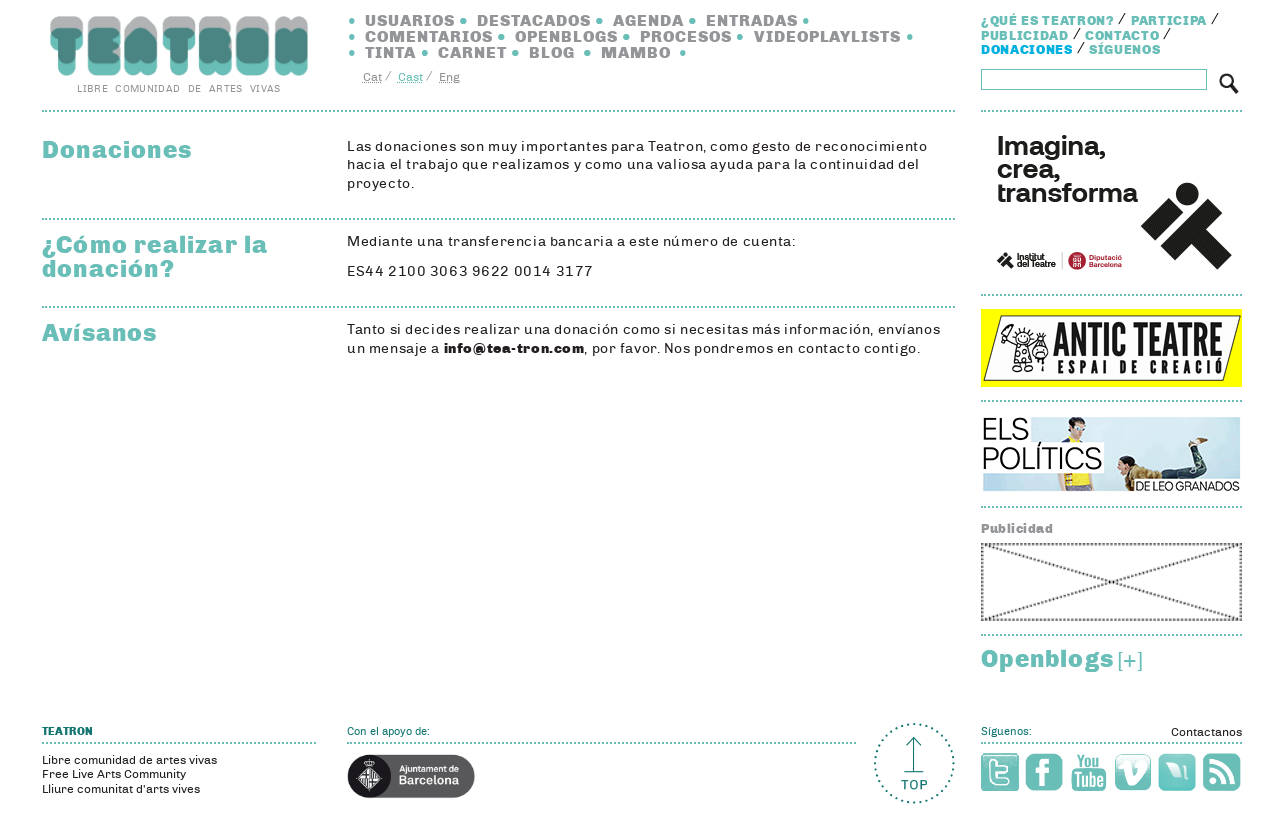  I want to click on Contactanos, so click(1206, 732).